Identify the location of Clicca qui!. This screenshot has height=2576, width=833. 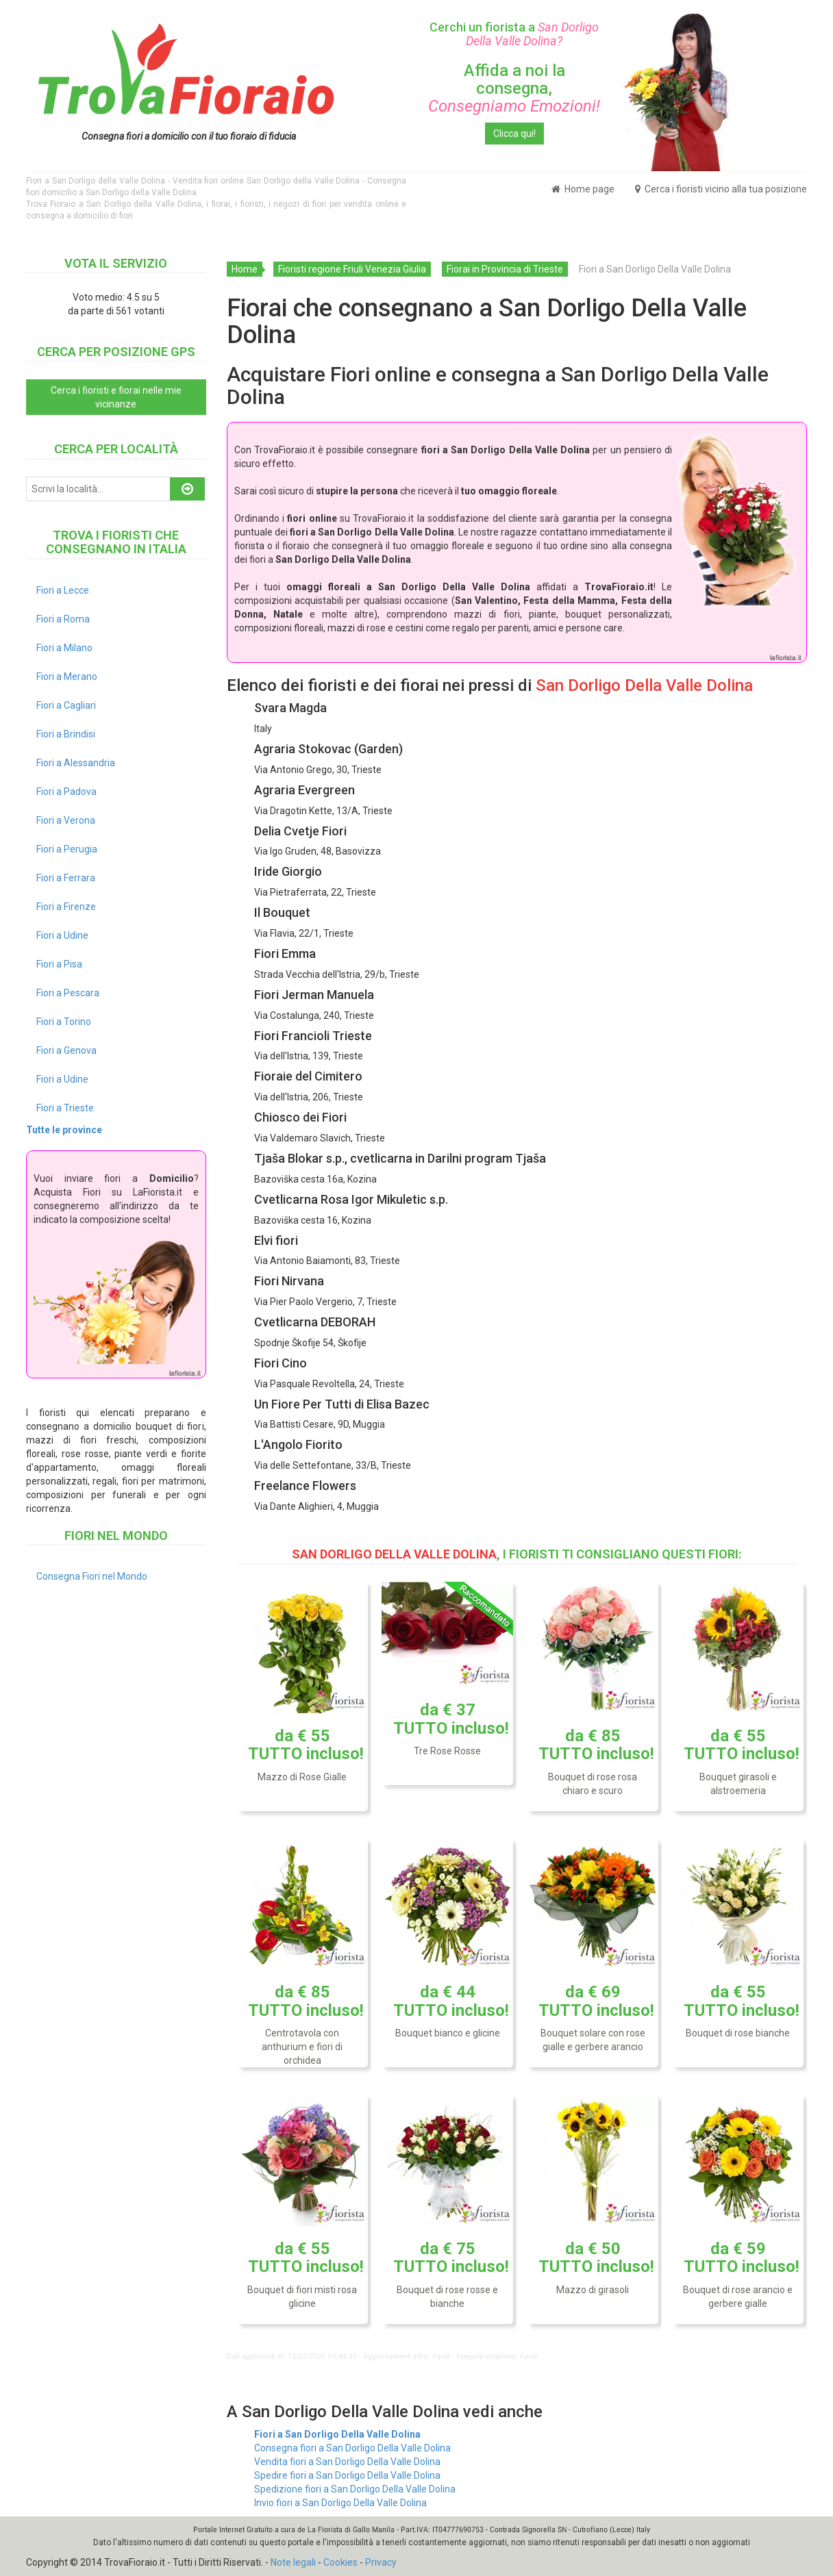
(514, 133).